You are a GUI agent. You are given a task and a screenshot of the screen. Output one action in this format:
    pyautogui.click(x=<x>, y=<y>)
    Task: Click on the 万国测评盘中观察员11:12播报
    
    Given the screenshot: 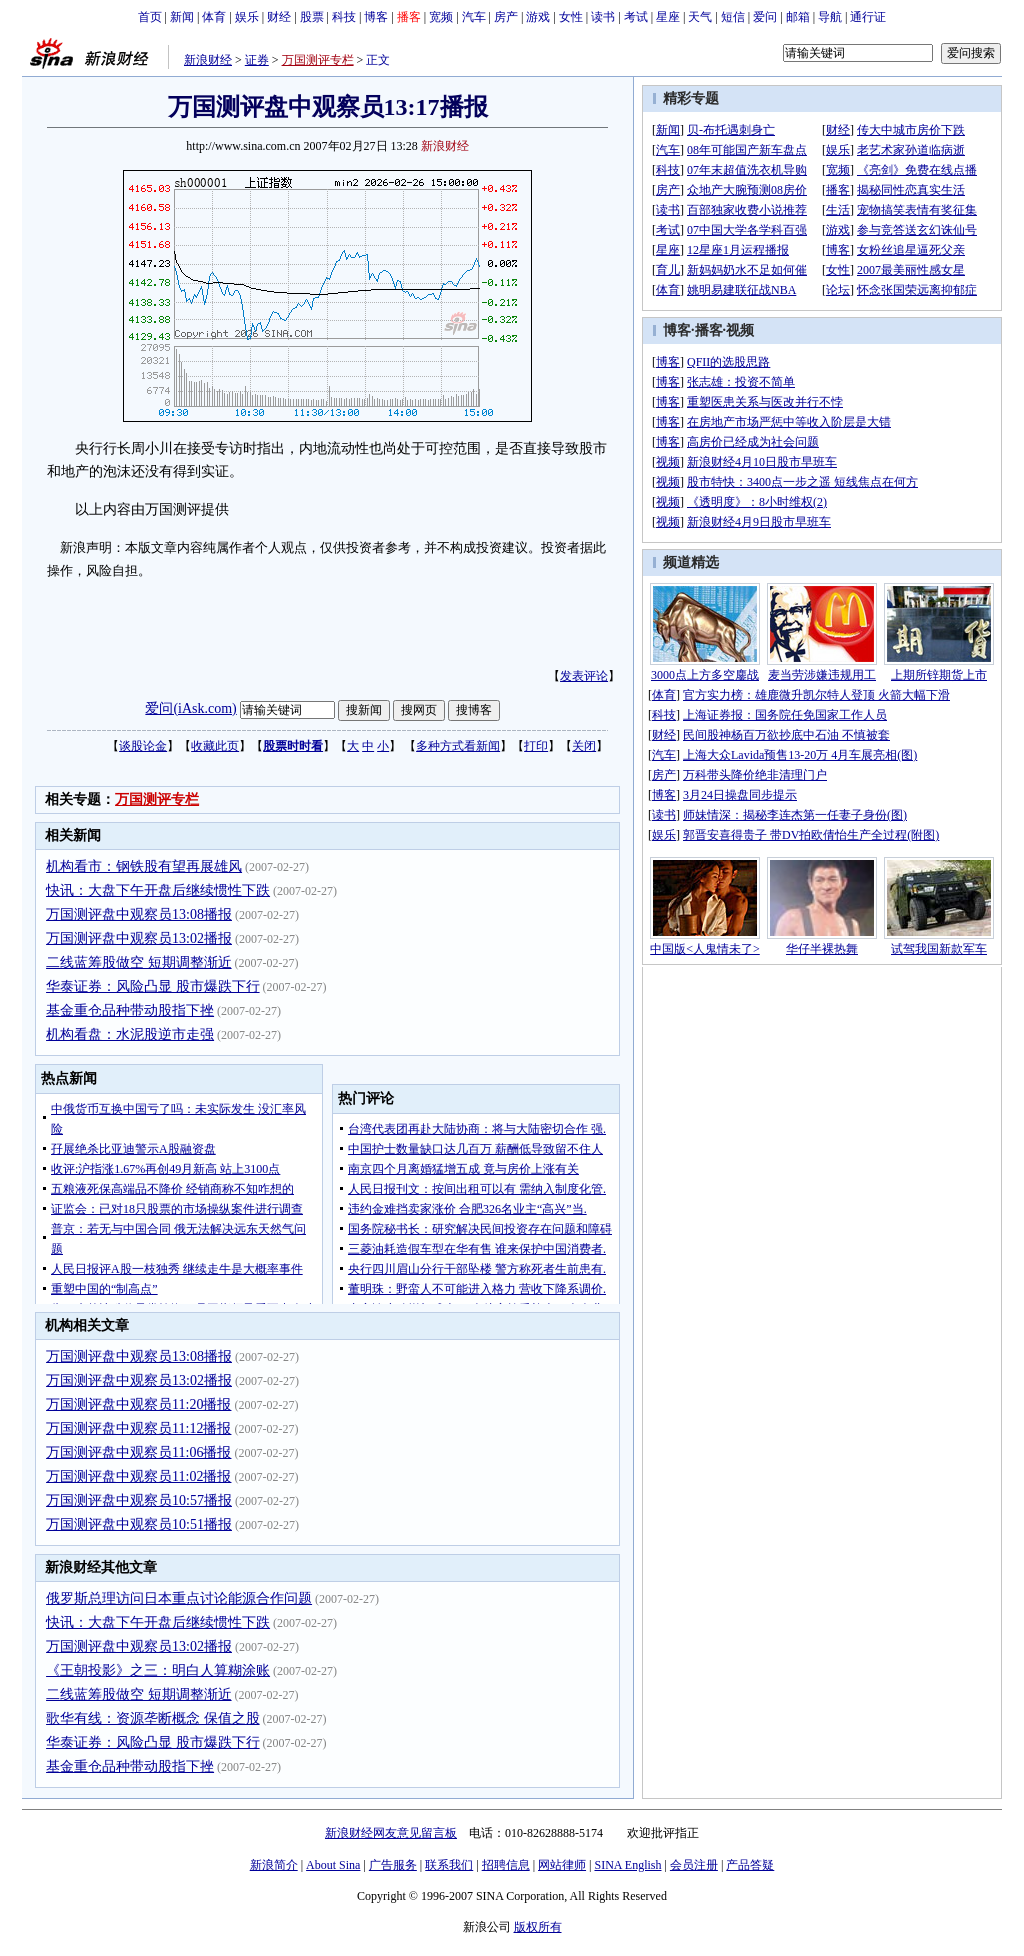 What is the action you would take?
    pyautogui.click(x=138, y=1428)
    